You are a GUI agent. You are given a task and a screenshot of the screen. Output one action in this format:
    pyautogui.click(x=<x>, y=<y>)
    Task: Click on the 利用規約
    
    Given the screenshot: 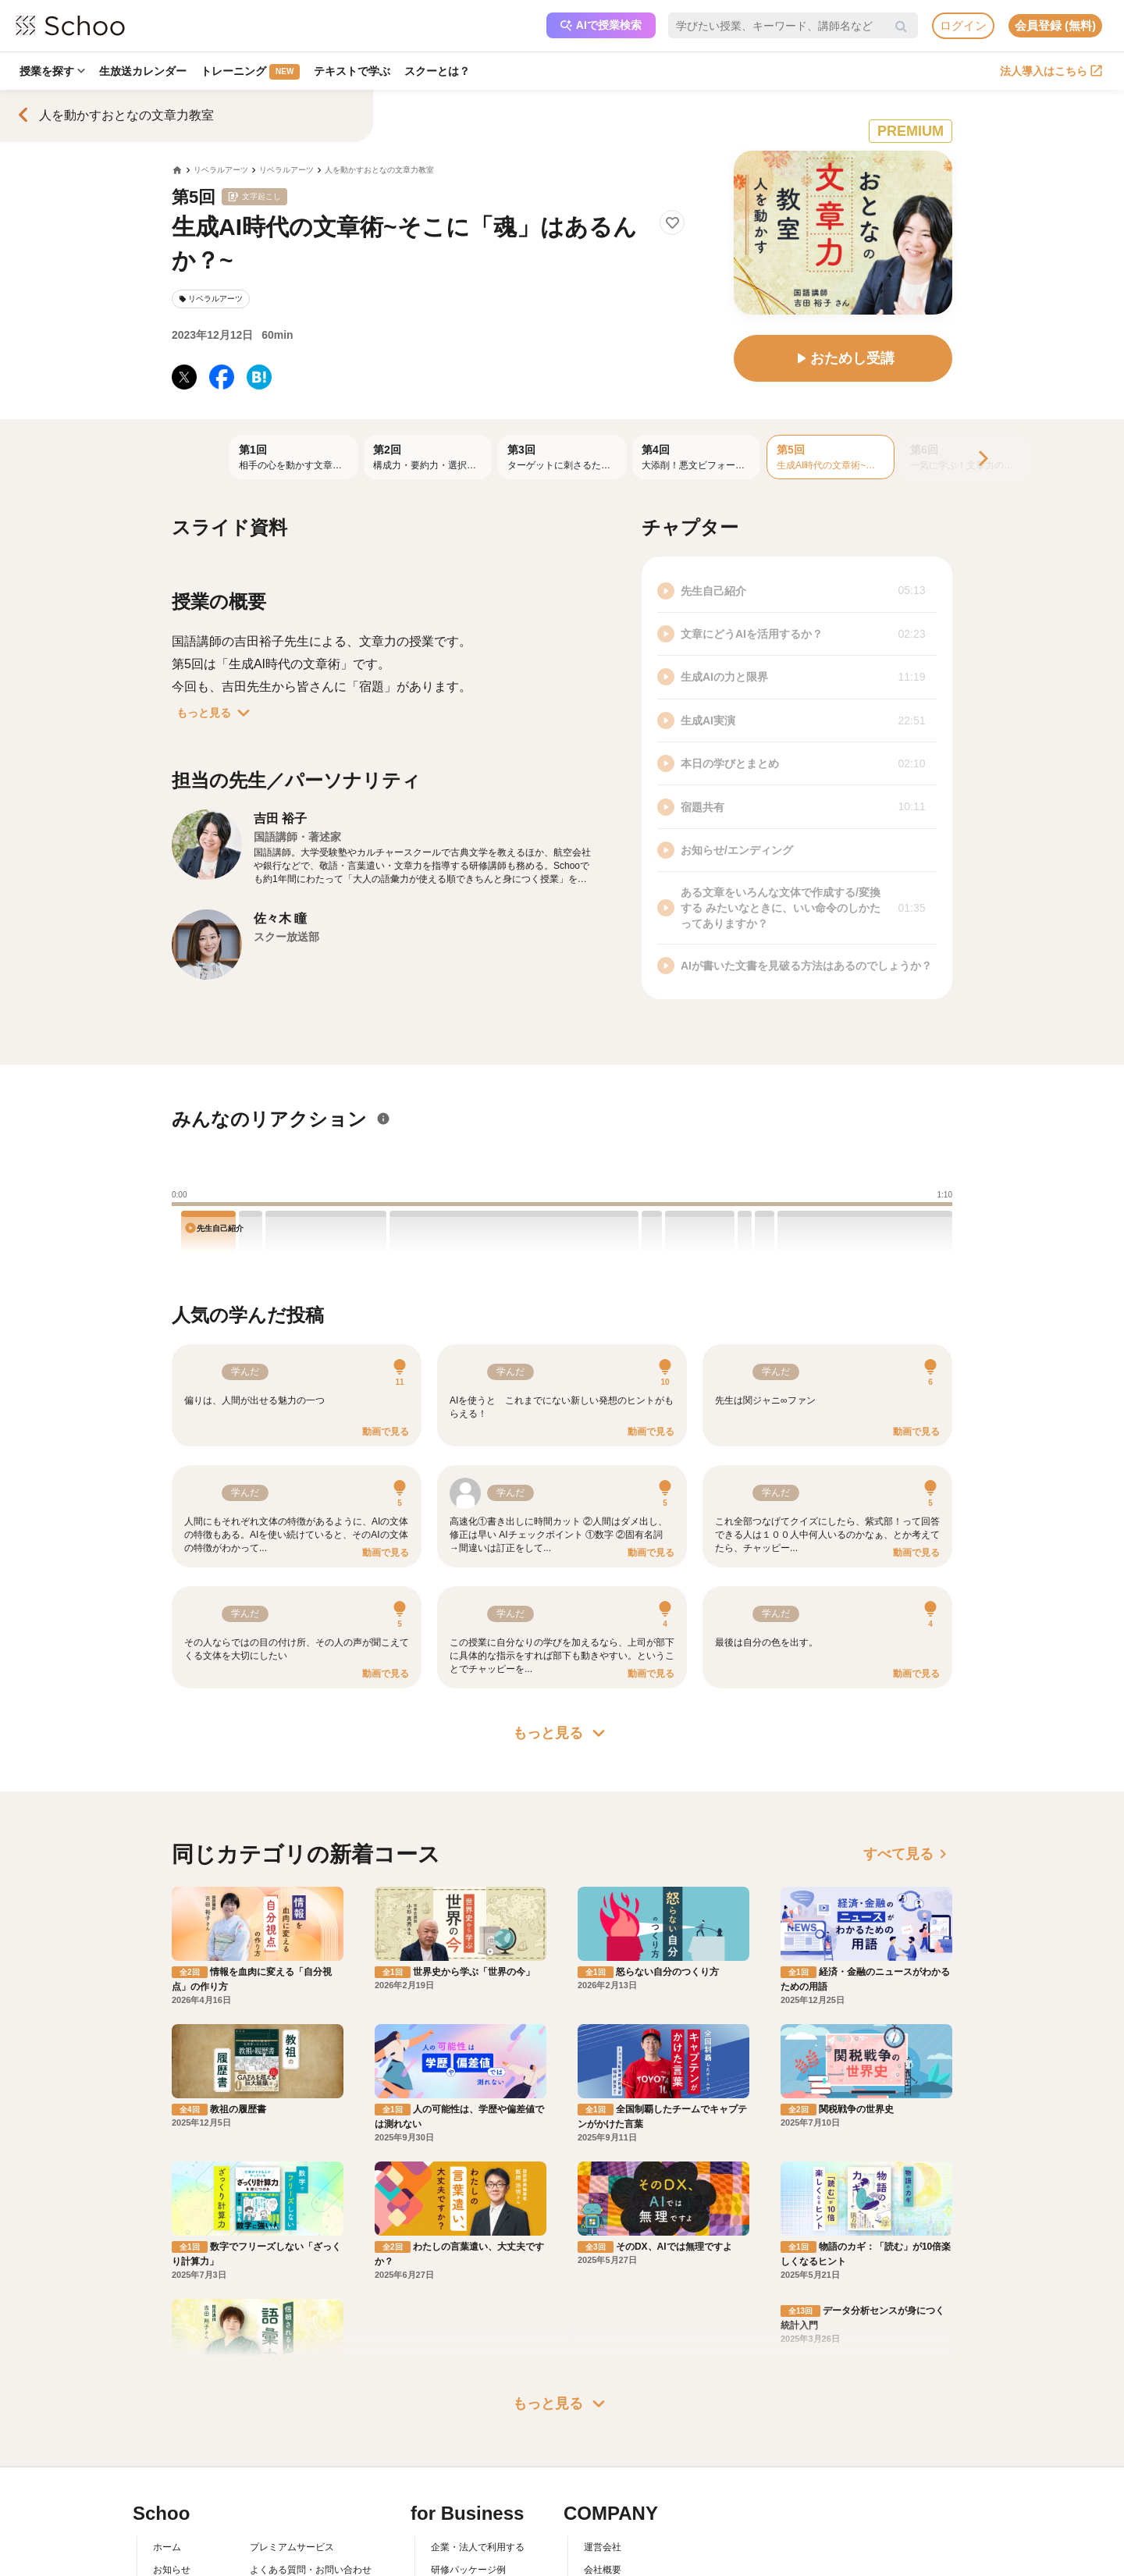 What is the action you would take?
    pyautogui.click(x=268, y=2430)
    